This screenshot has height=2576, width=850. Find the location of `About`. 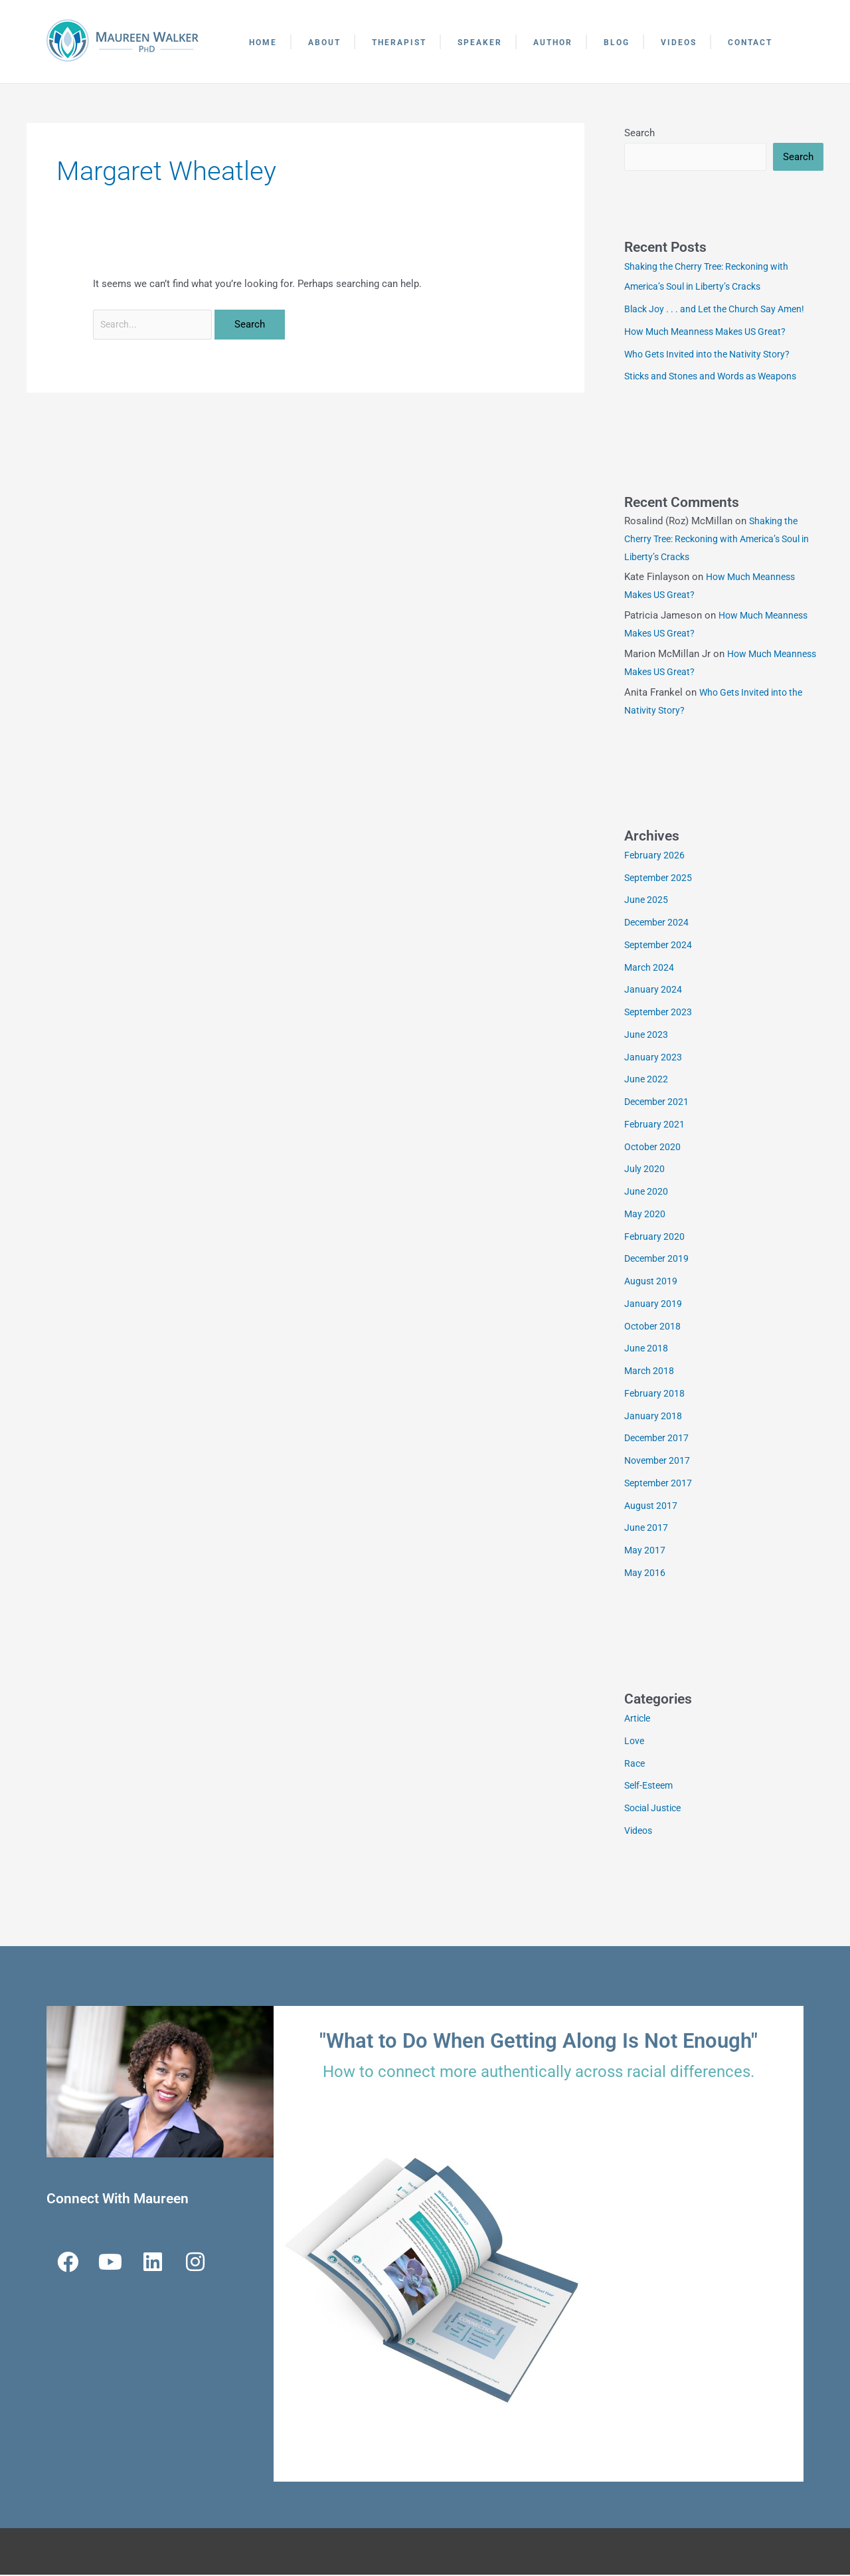

About is located at coordinates (324, 42).